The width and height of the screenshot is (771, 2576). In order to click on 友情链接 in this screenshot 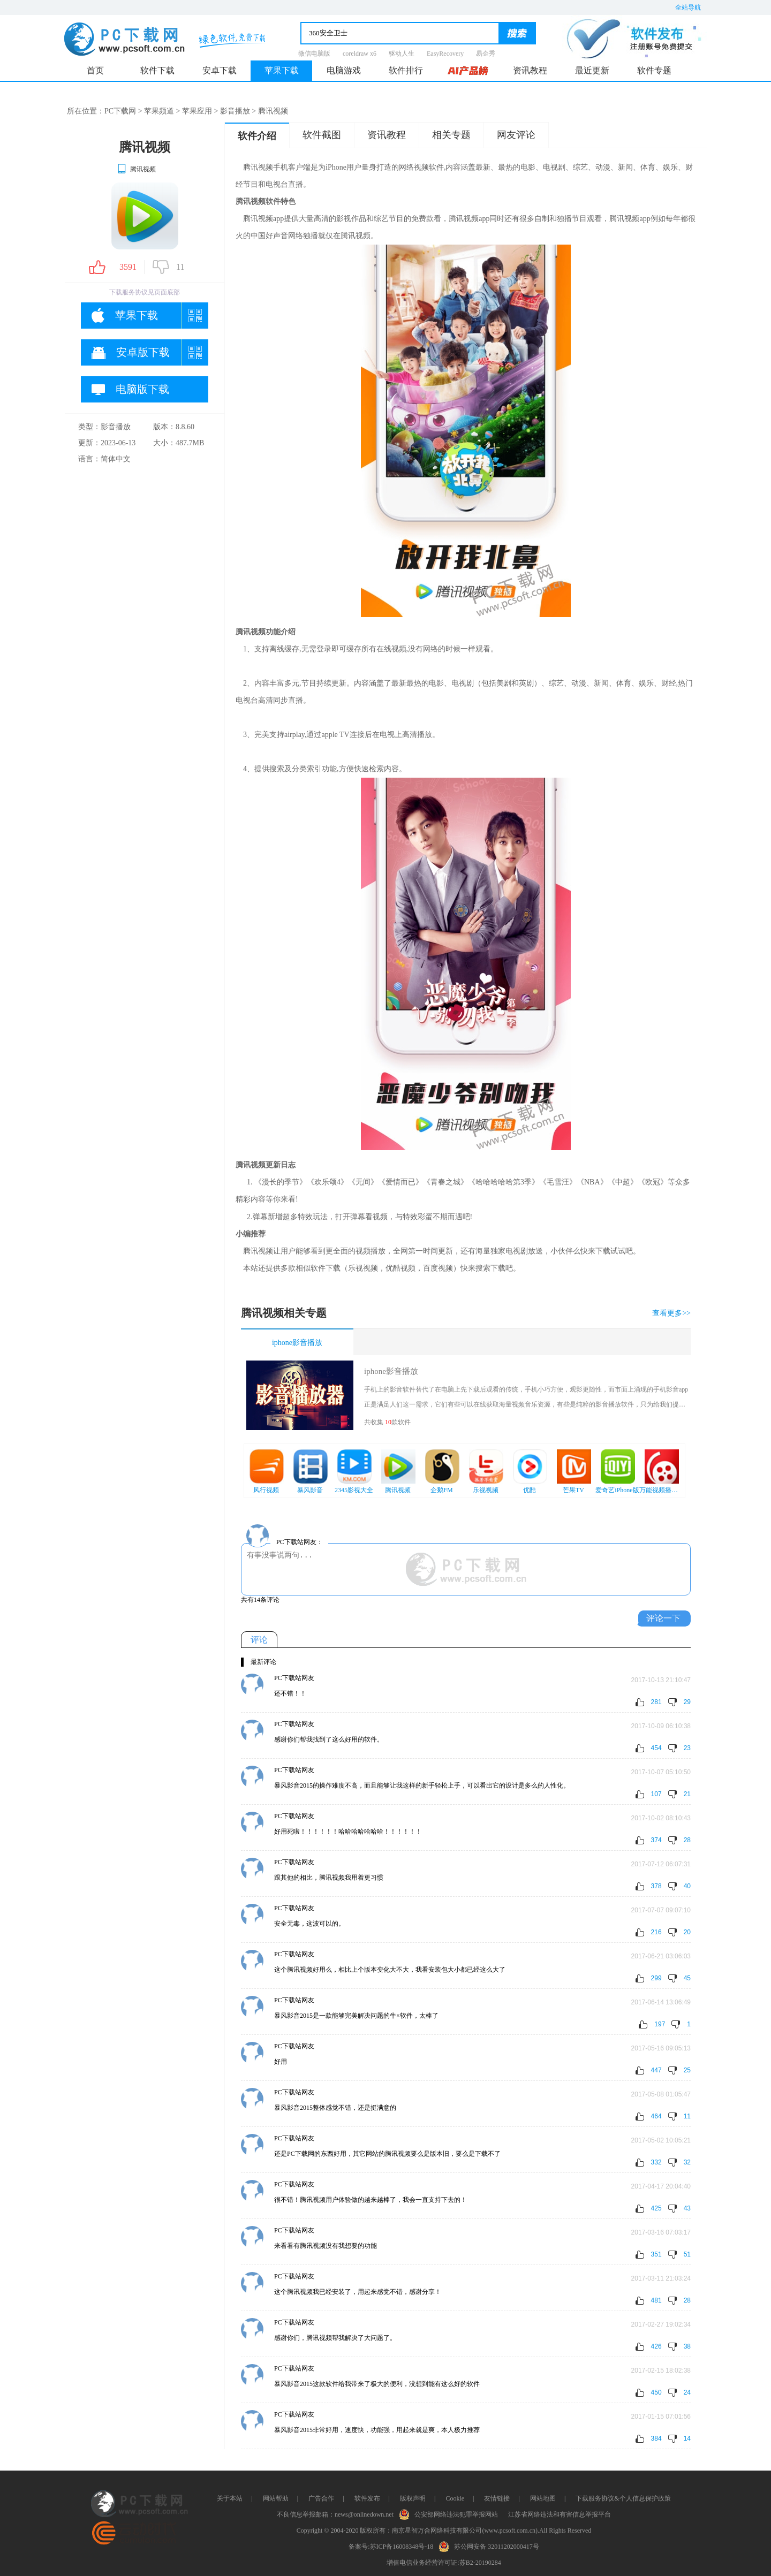, I will do `click(497, 2498)`.